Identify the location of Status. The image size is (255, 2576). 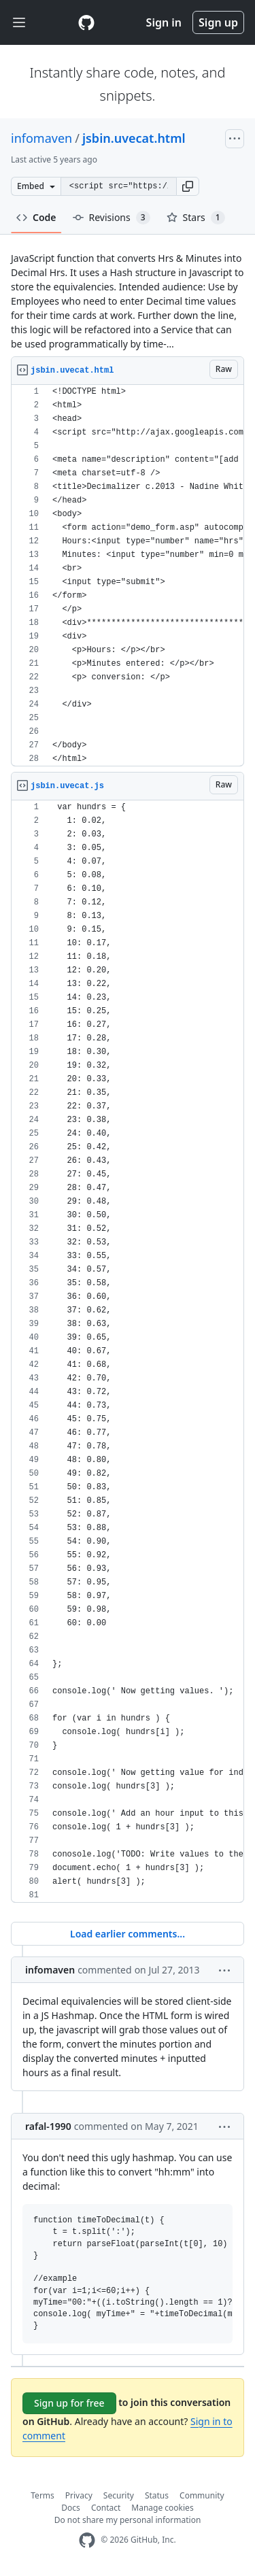
(157, 2495).